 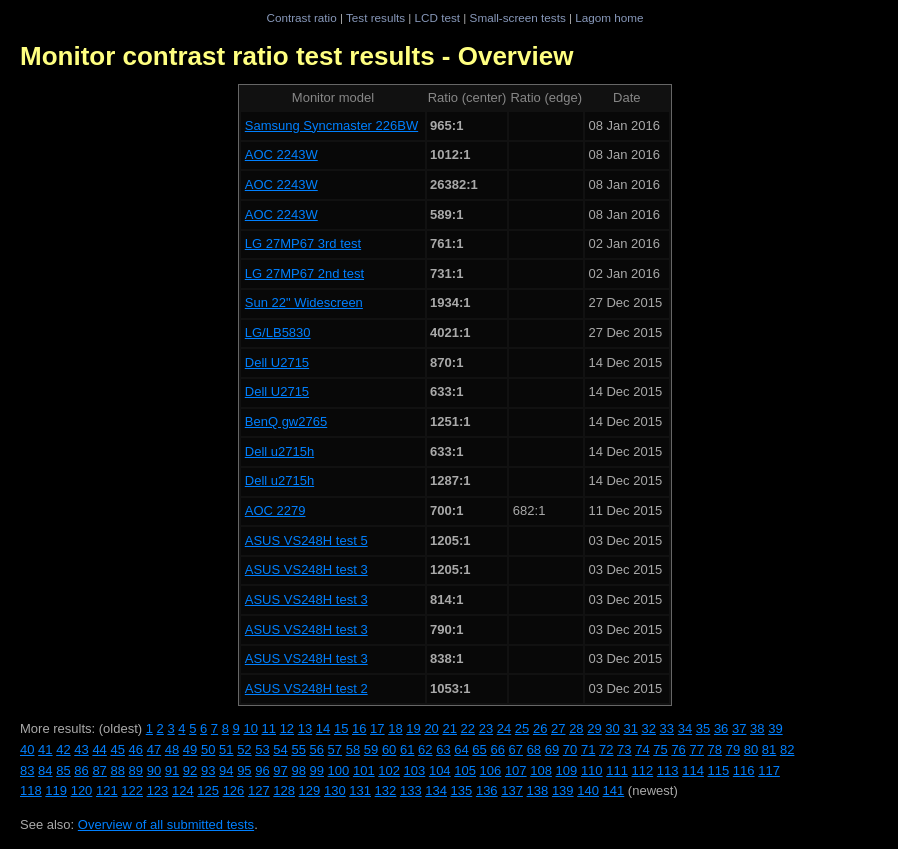 What do you see at coordinates (190, 770) in the screenshot?
I see `92` at bounding box center [190, 770].